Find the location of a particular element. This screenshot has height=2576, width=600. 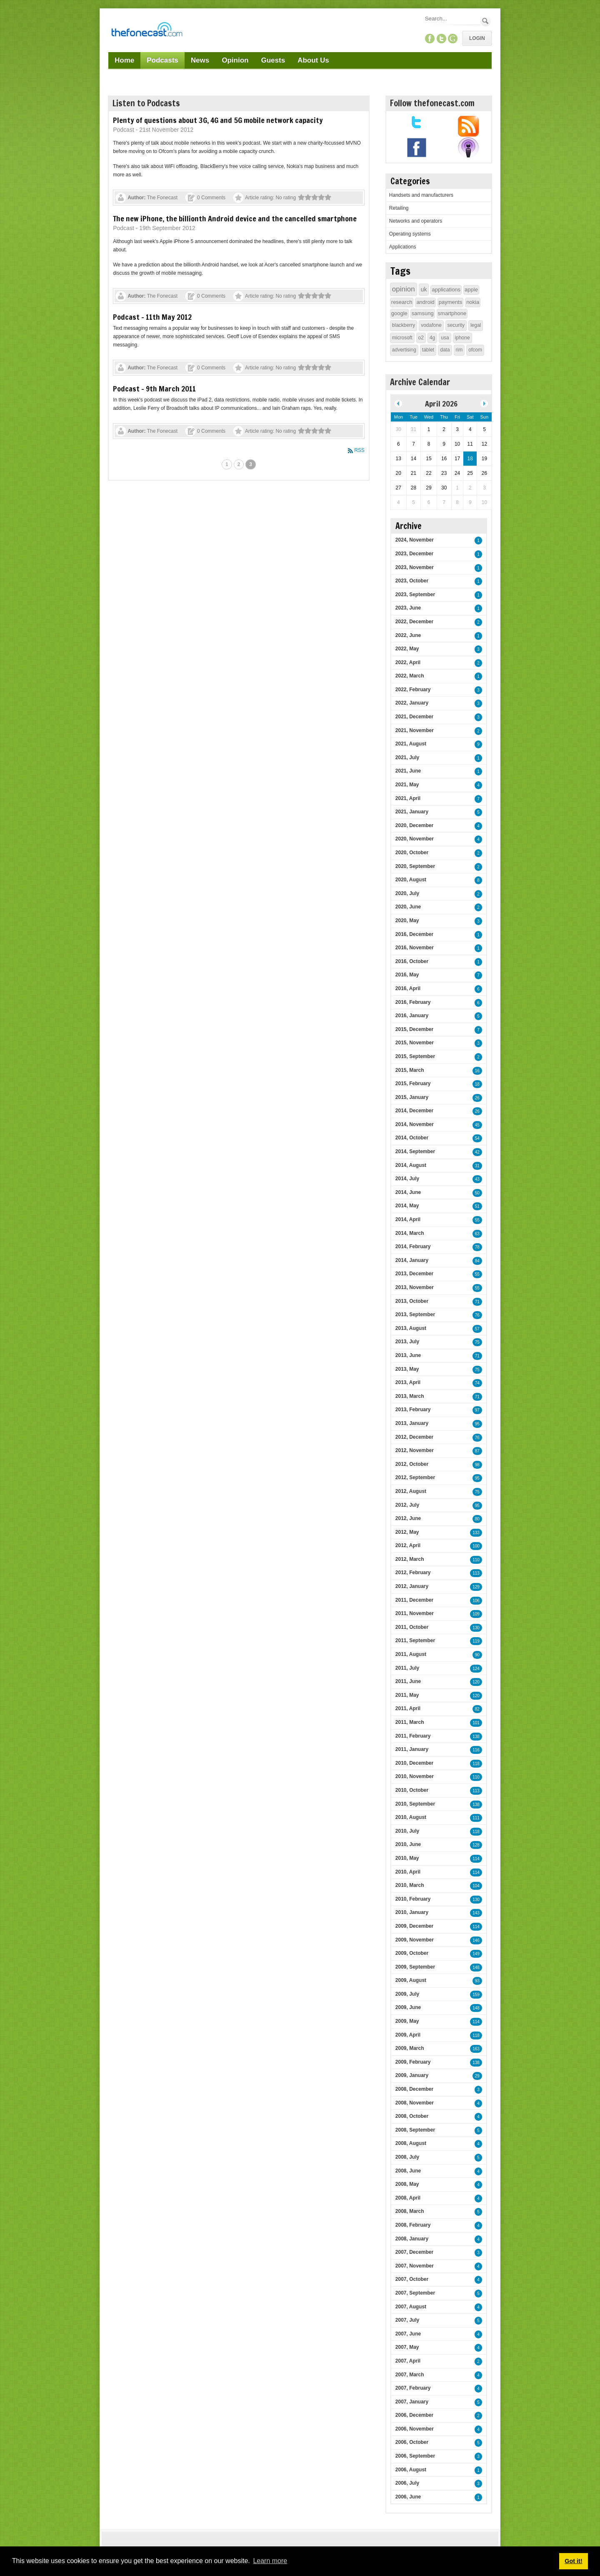

29 is located at coordinates (477, 2076).